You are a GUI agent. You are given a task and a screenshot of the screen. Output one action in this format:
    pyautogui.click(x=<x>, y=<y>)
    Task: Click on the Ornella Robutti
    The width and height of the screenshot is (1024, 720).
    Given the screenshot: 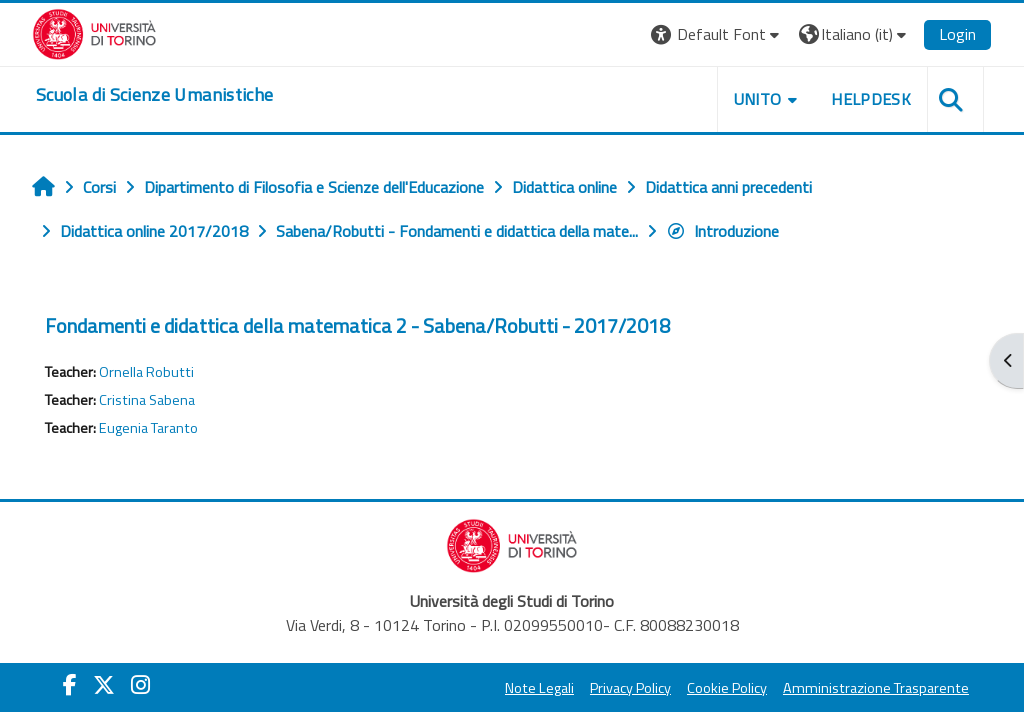 What is the action you would take?
    pyautogui.click(x=146, y=372)
    